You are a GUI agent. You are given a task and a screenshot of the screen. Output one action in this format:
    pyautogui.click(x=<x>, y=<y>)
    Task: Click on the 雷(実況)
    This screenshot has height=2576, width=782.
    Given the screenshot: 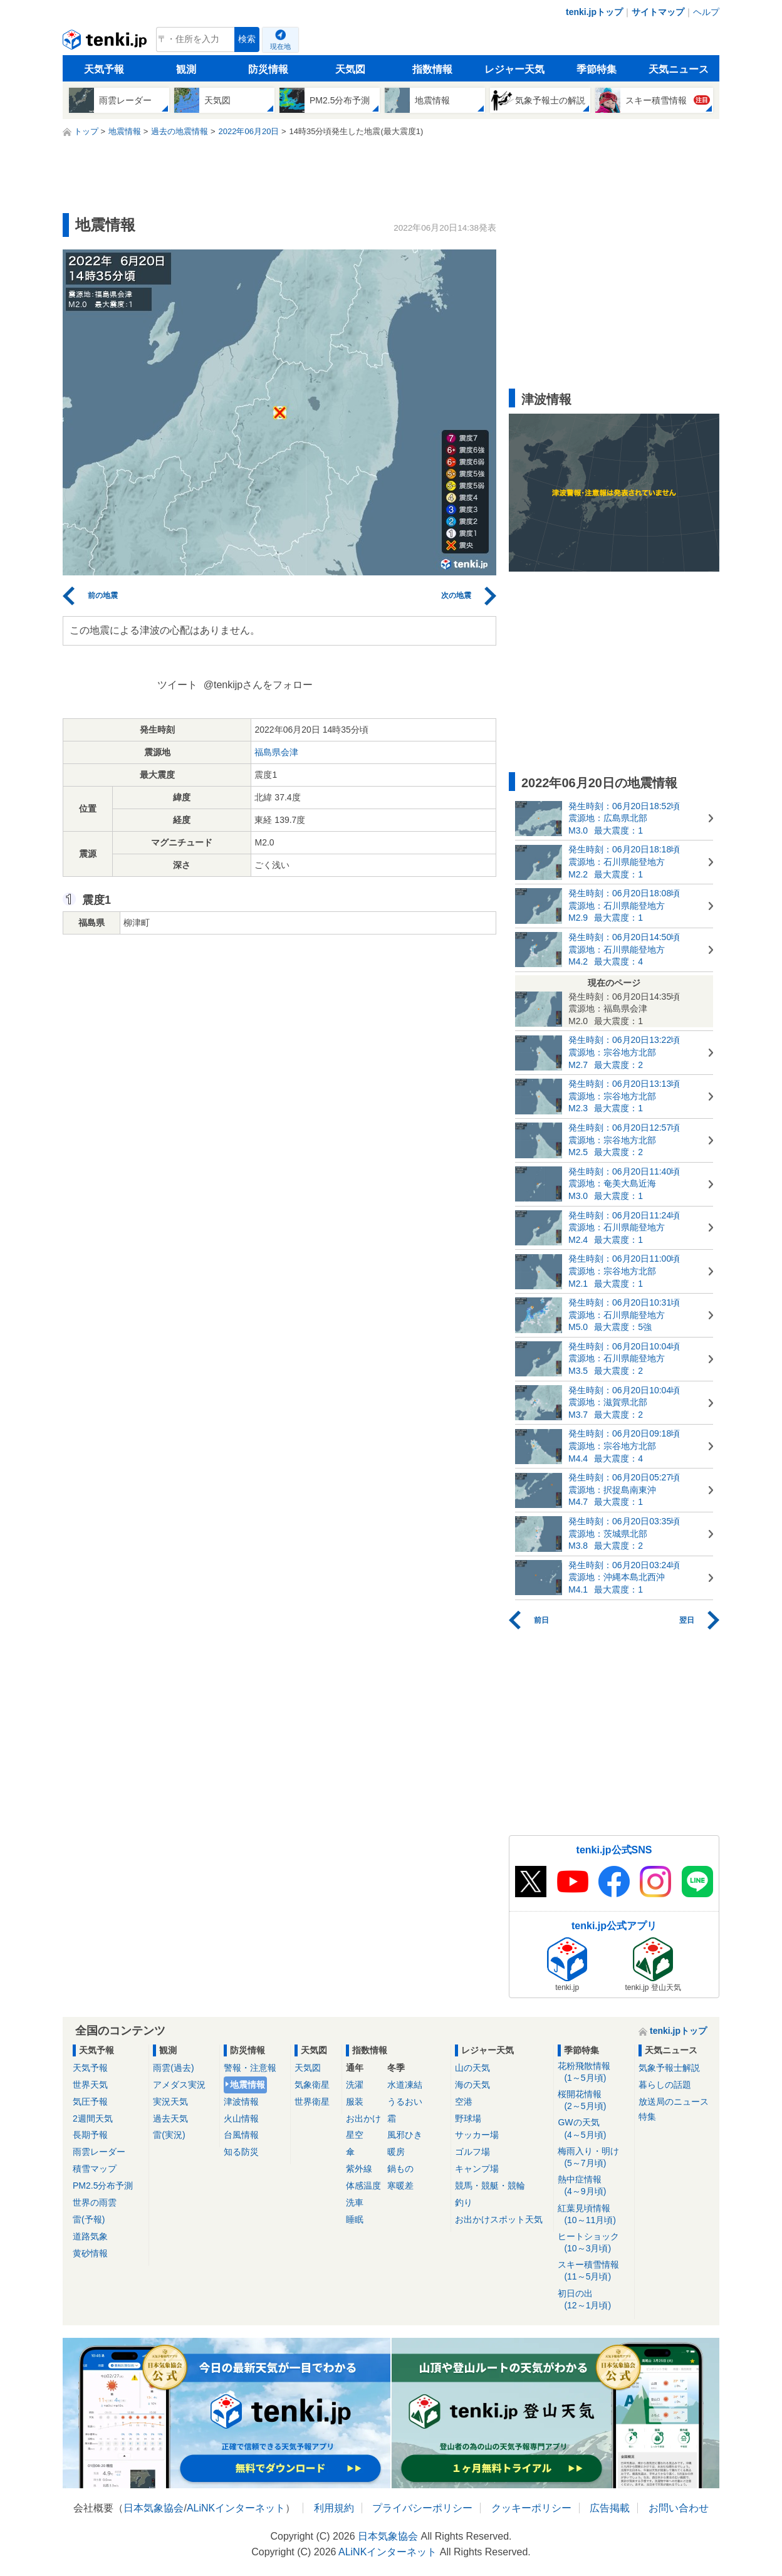 What is the action you would take?
    pyautogui.click(x=169, y=2135)
    